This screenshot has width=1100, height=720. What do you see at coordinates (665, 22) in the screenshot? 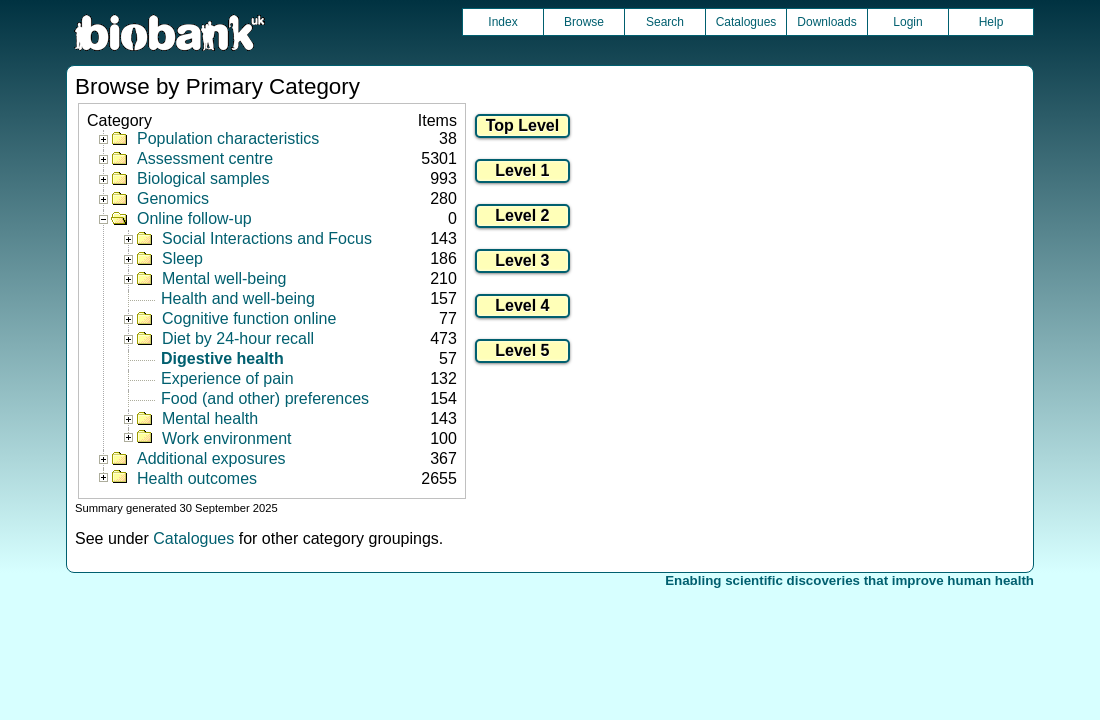
I see `Search` at bounding box center [665, 22].